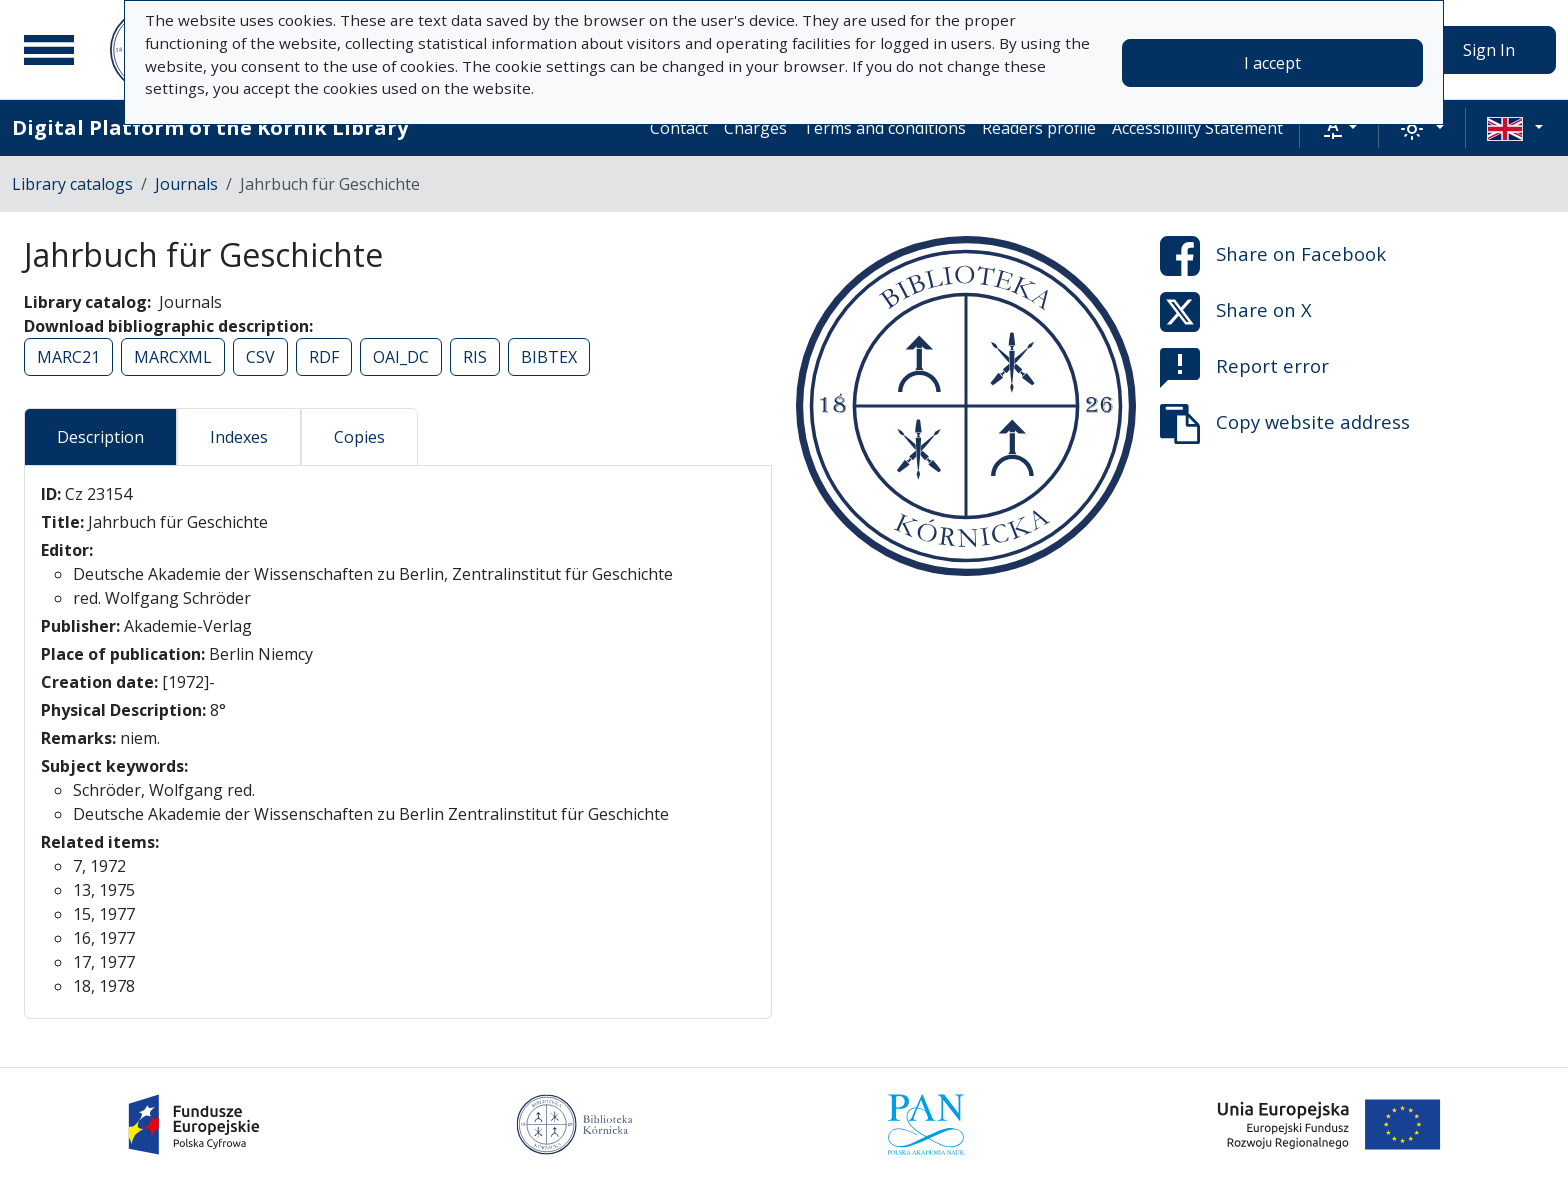 The image size is (1568, 1181). What do you see at coordinates (260, 357) in the screenshot?
I see `CSV` at bounding box center [260, 357].